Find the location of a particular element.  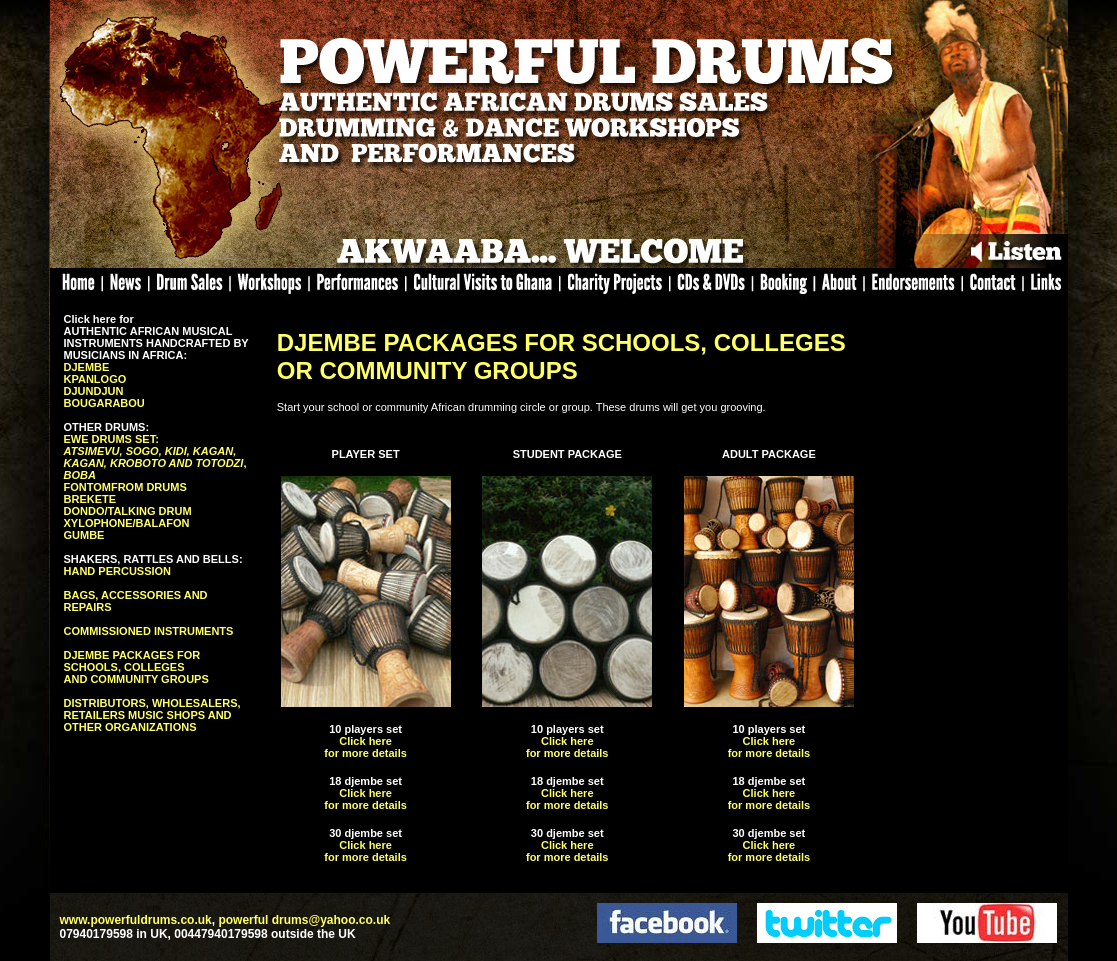

powerful drums@yahoo.co.uk is located at coordinates (304, 920).